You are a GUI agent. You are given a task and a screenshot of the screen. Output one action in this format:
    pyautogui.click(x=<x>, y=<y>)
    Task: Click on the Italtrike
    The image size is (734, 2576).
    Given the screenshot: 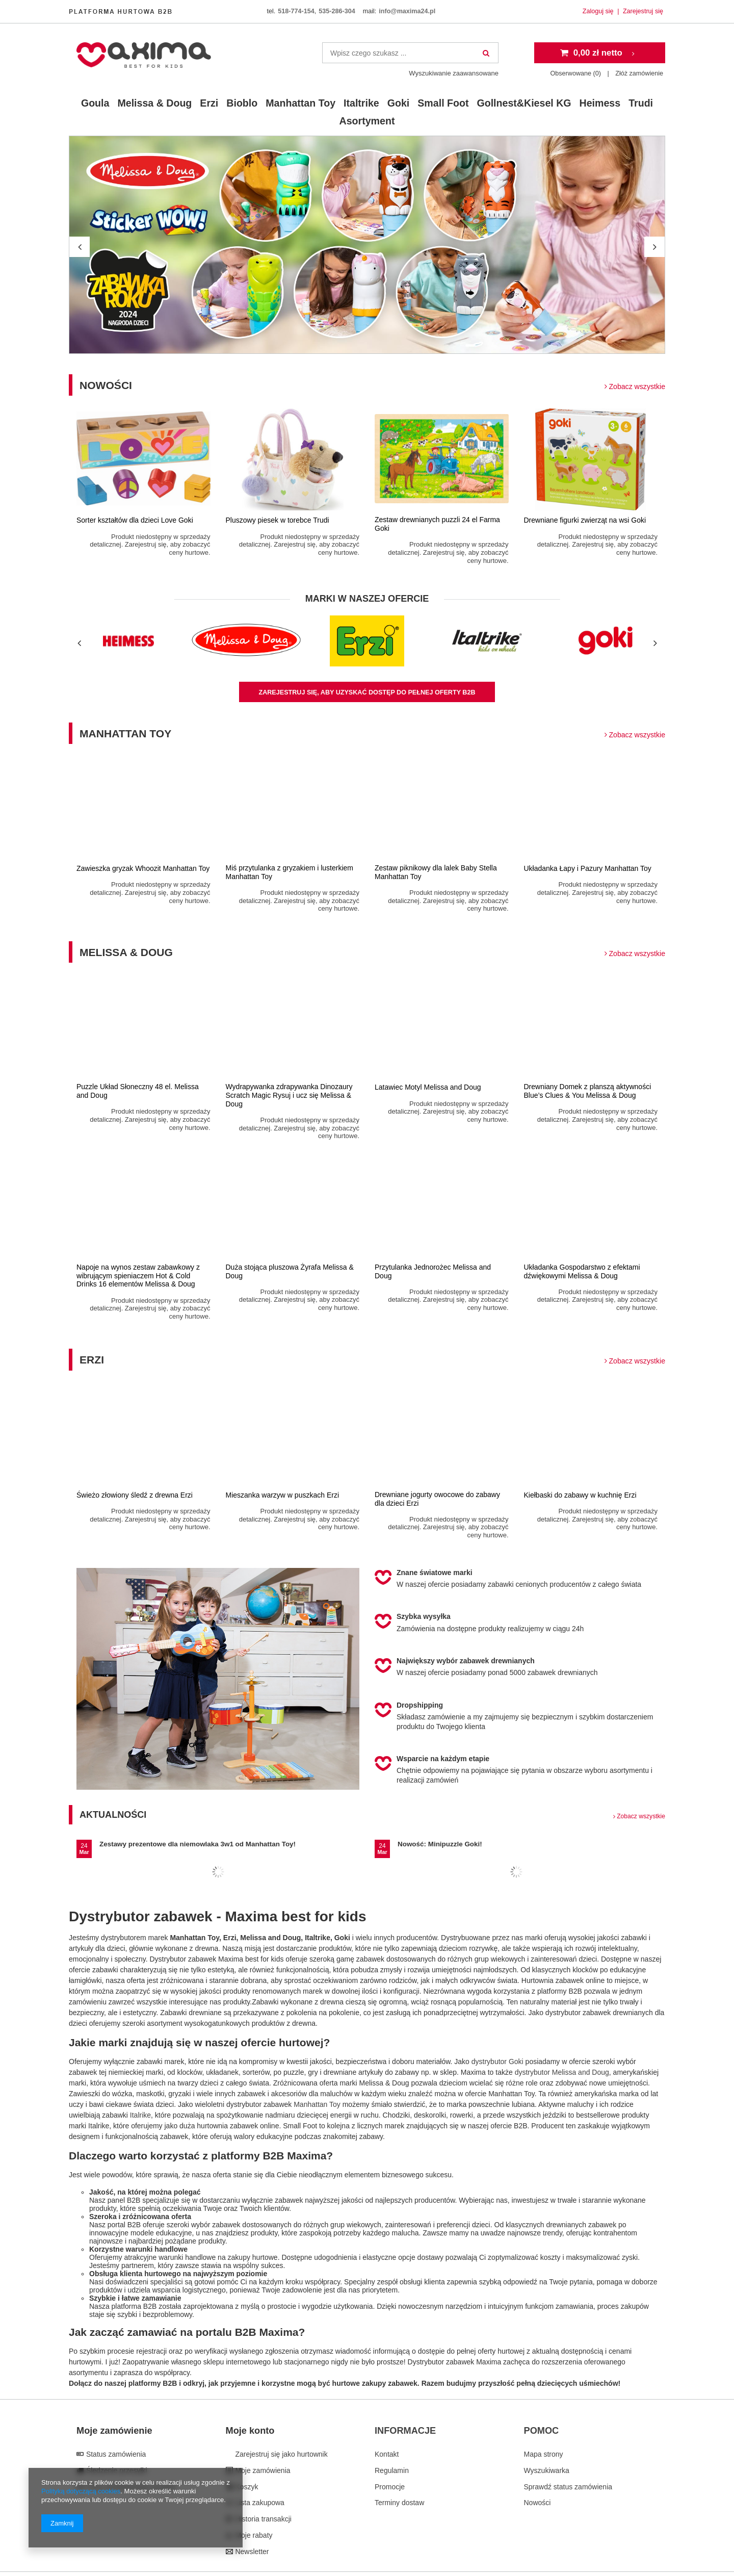 What is the action you would take?
    pyautogui.click(x=361, y=103)
    